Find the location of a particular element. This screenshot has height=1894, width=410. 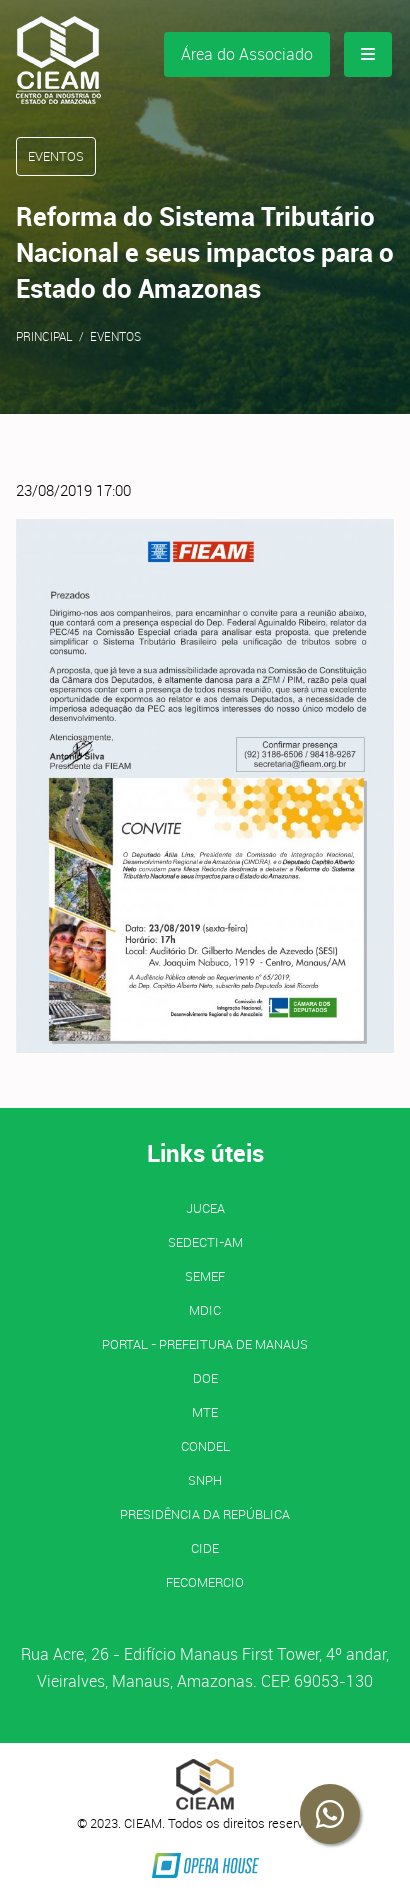

PORTAL - Prefeitura de Manaus is located at coordinates (205, 1344).